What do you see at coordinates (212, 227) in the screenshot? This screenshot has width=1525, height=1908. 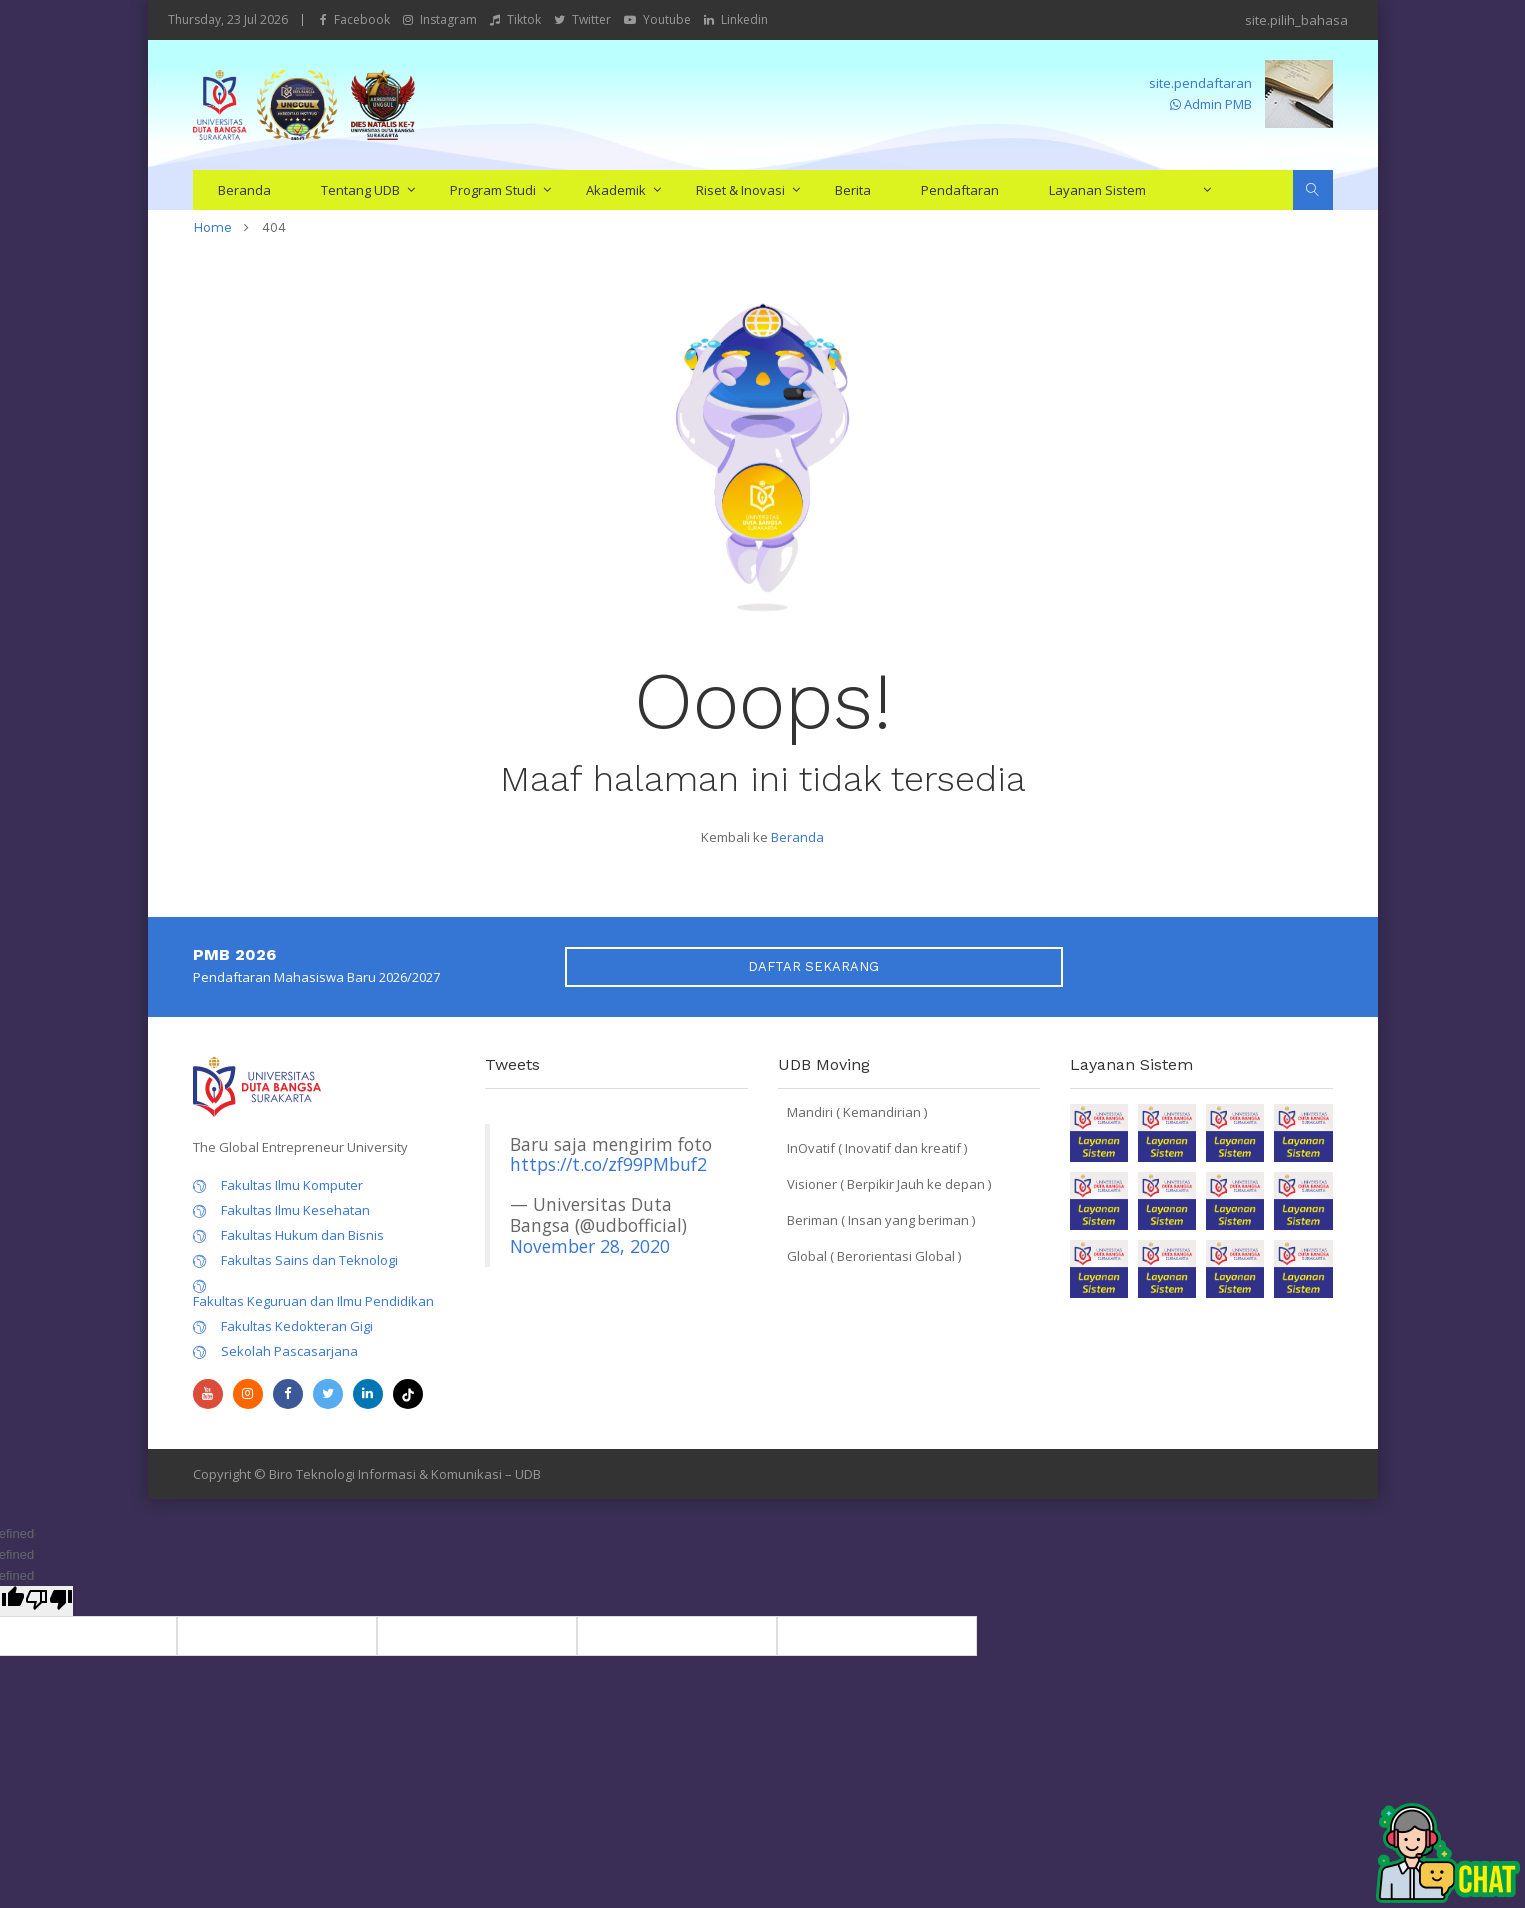 I see `home` at bounding box center [212, 227].